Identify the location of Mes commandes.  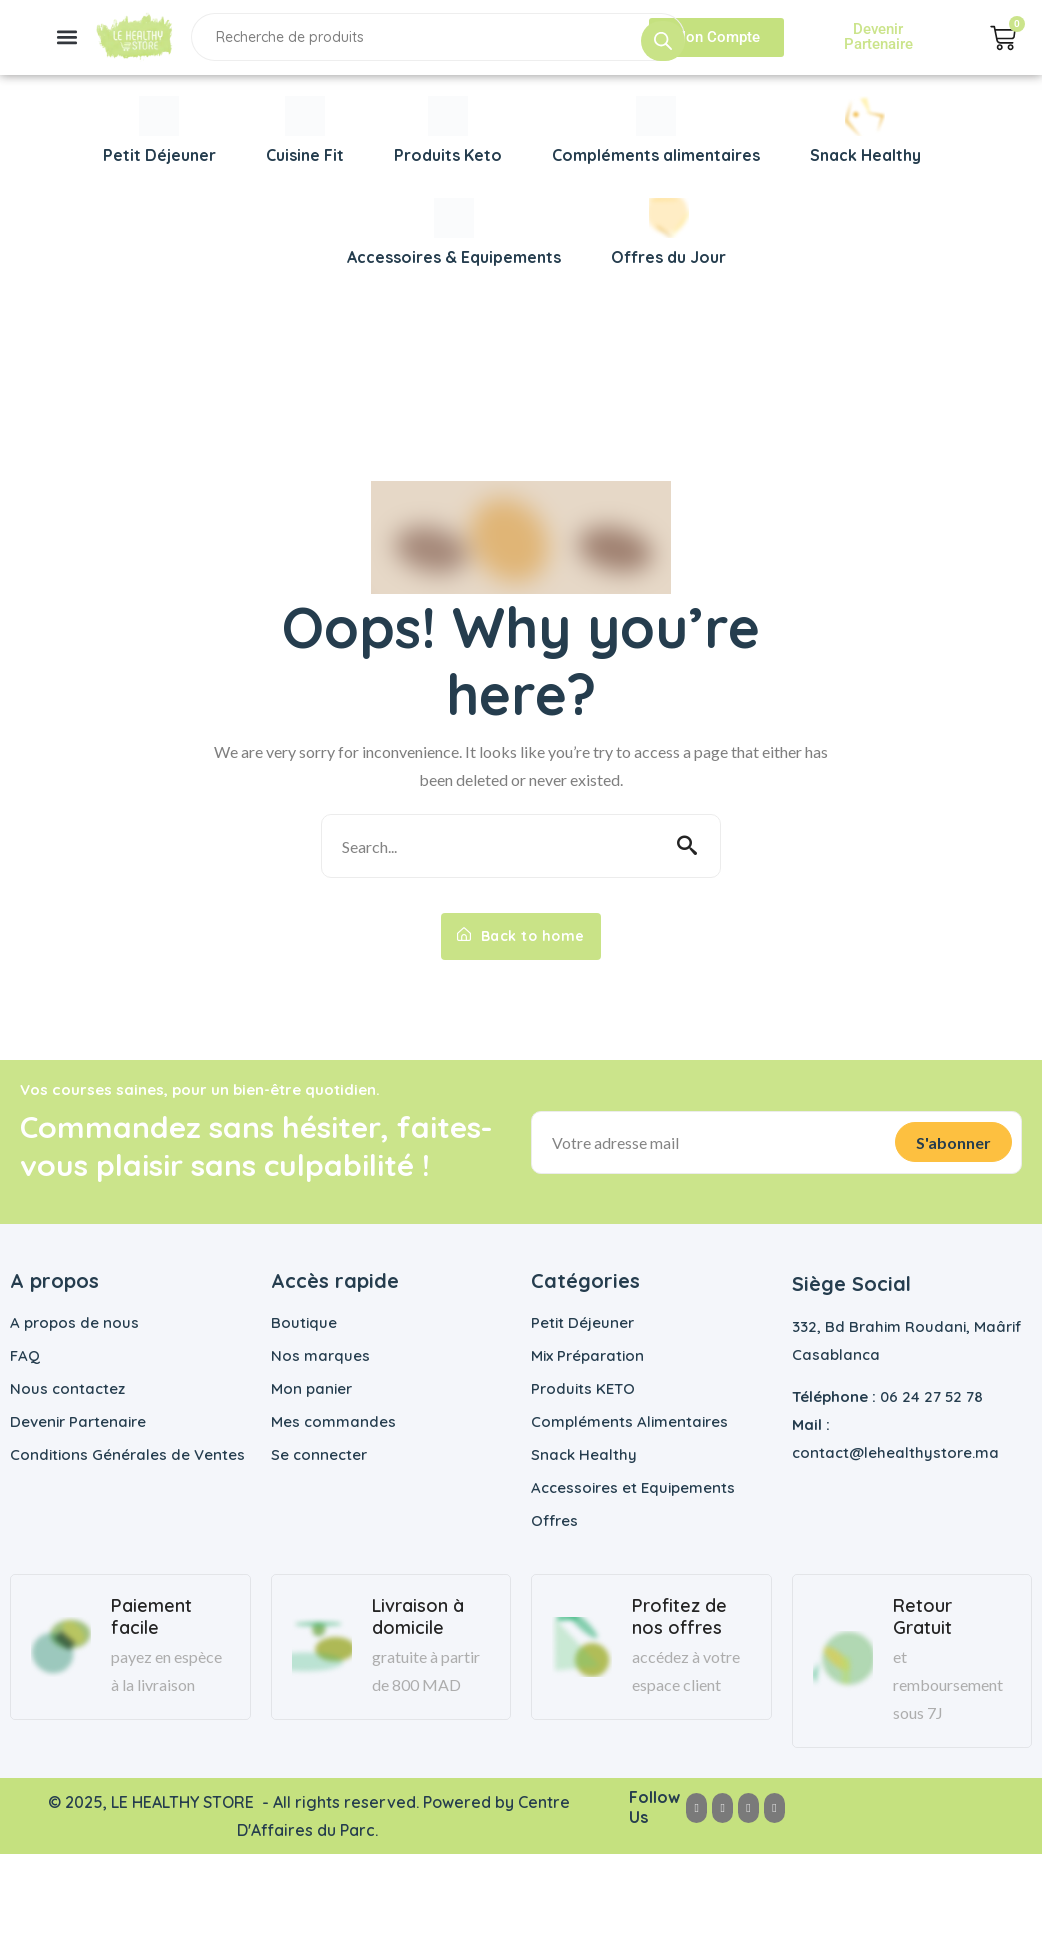
(333, 1421).